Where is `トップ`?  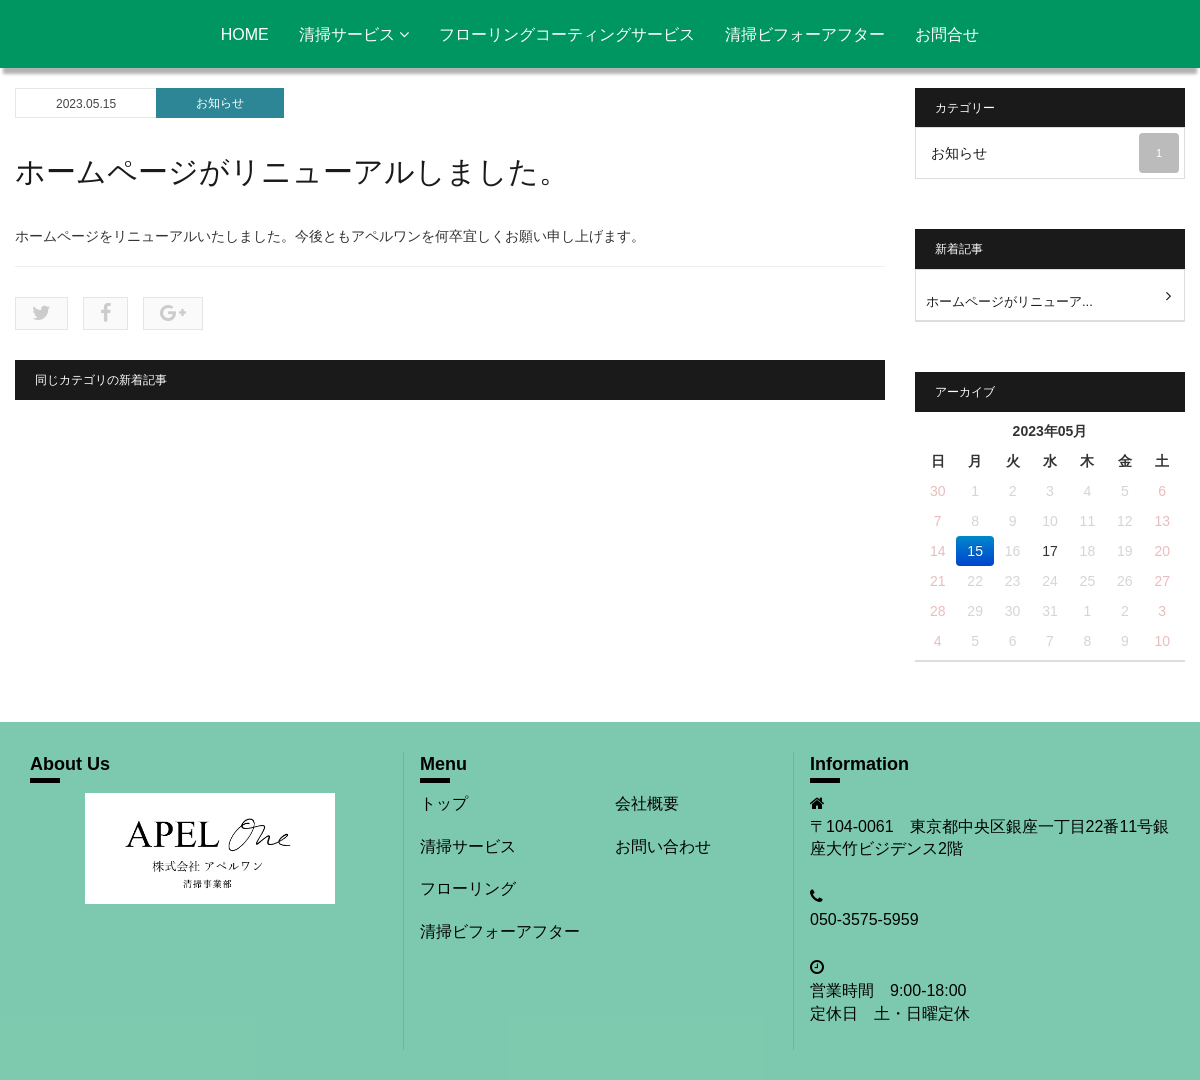
トップ is located at coordinates (444, 803).